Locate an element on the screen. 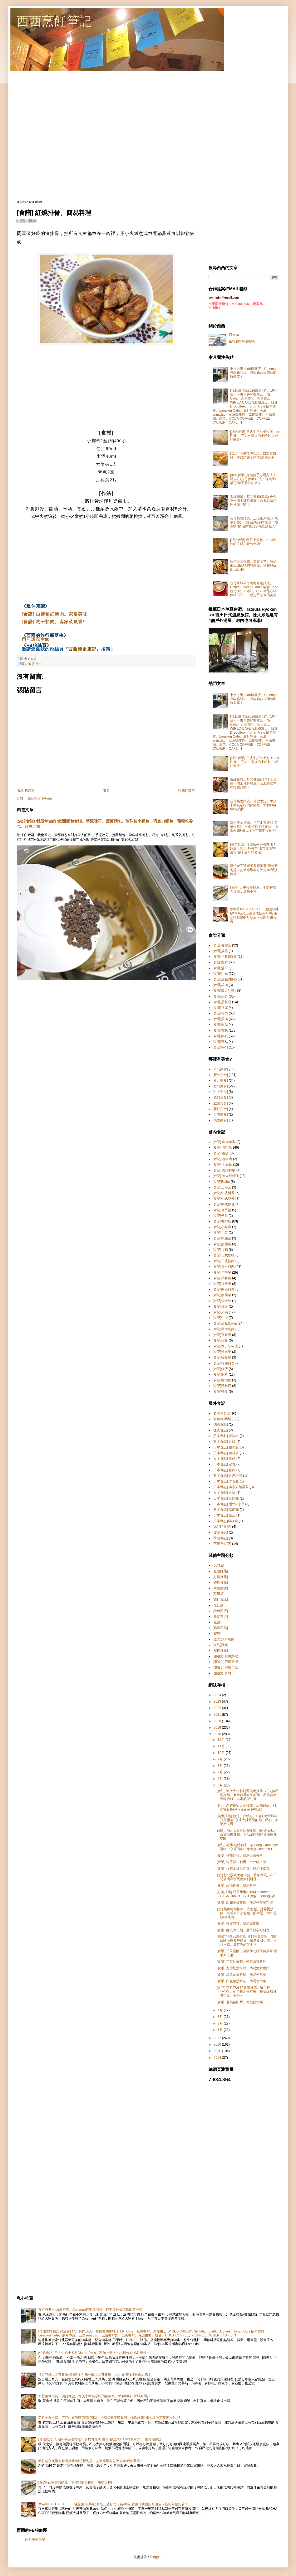 The height and width of the screenshot is (2576, 296). [食記] 新竹巨城7F餐廳推薦。彌生軒YAYOI。使用日本金芽米。日式炸豬排煮定食、鮮鮭丼 is located at coordinates (246, 1991).